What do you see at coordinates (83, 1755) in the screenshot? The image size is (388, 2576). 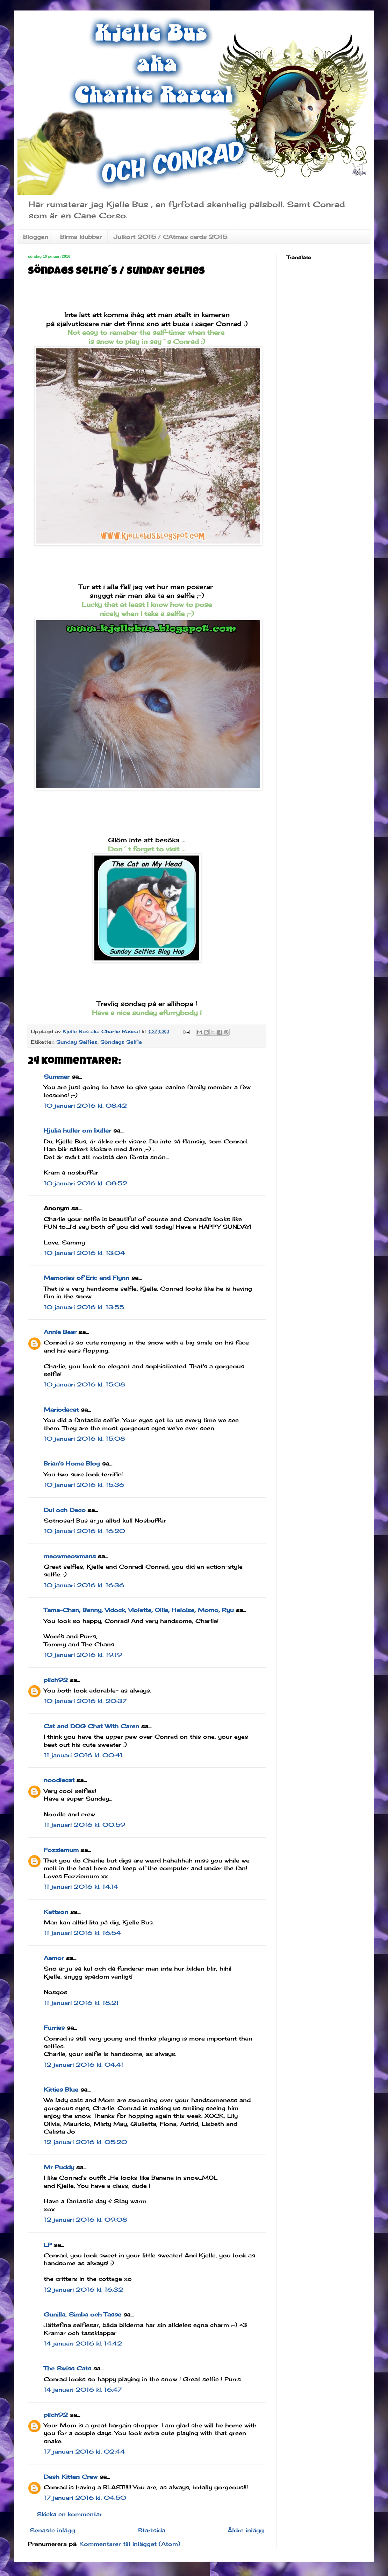 I see `11 januari 2016 kl. 00:41` at bounding box center [83, 1755].